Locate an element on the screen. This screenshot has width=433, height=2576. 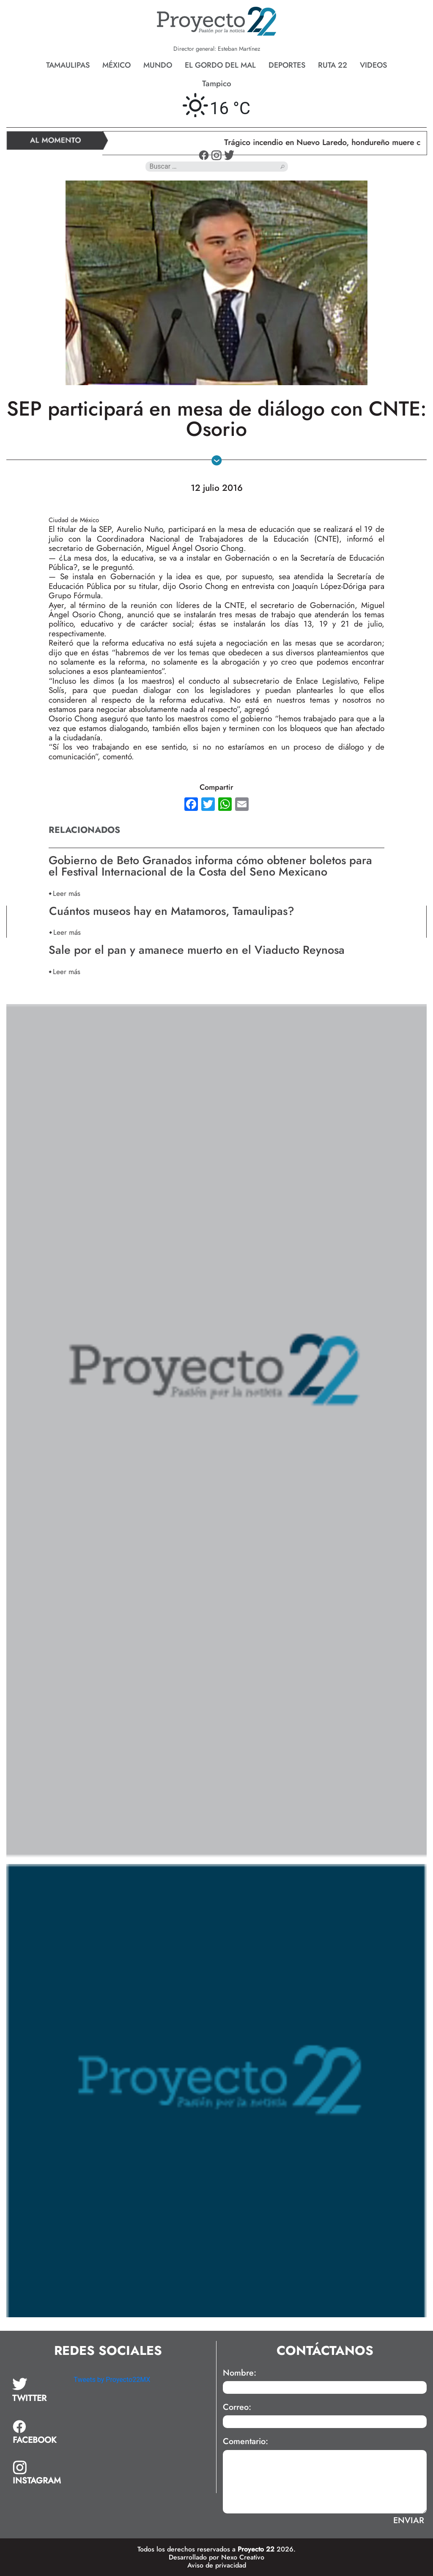
Deportes is located at coordinates (287, 65).